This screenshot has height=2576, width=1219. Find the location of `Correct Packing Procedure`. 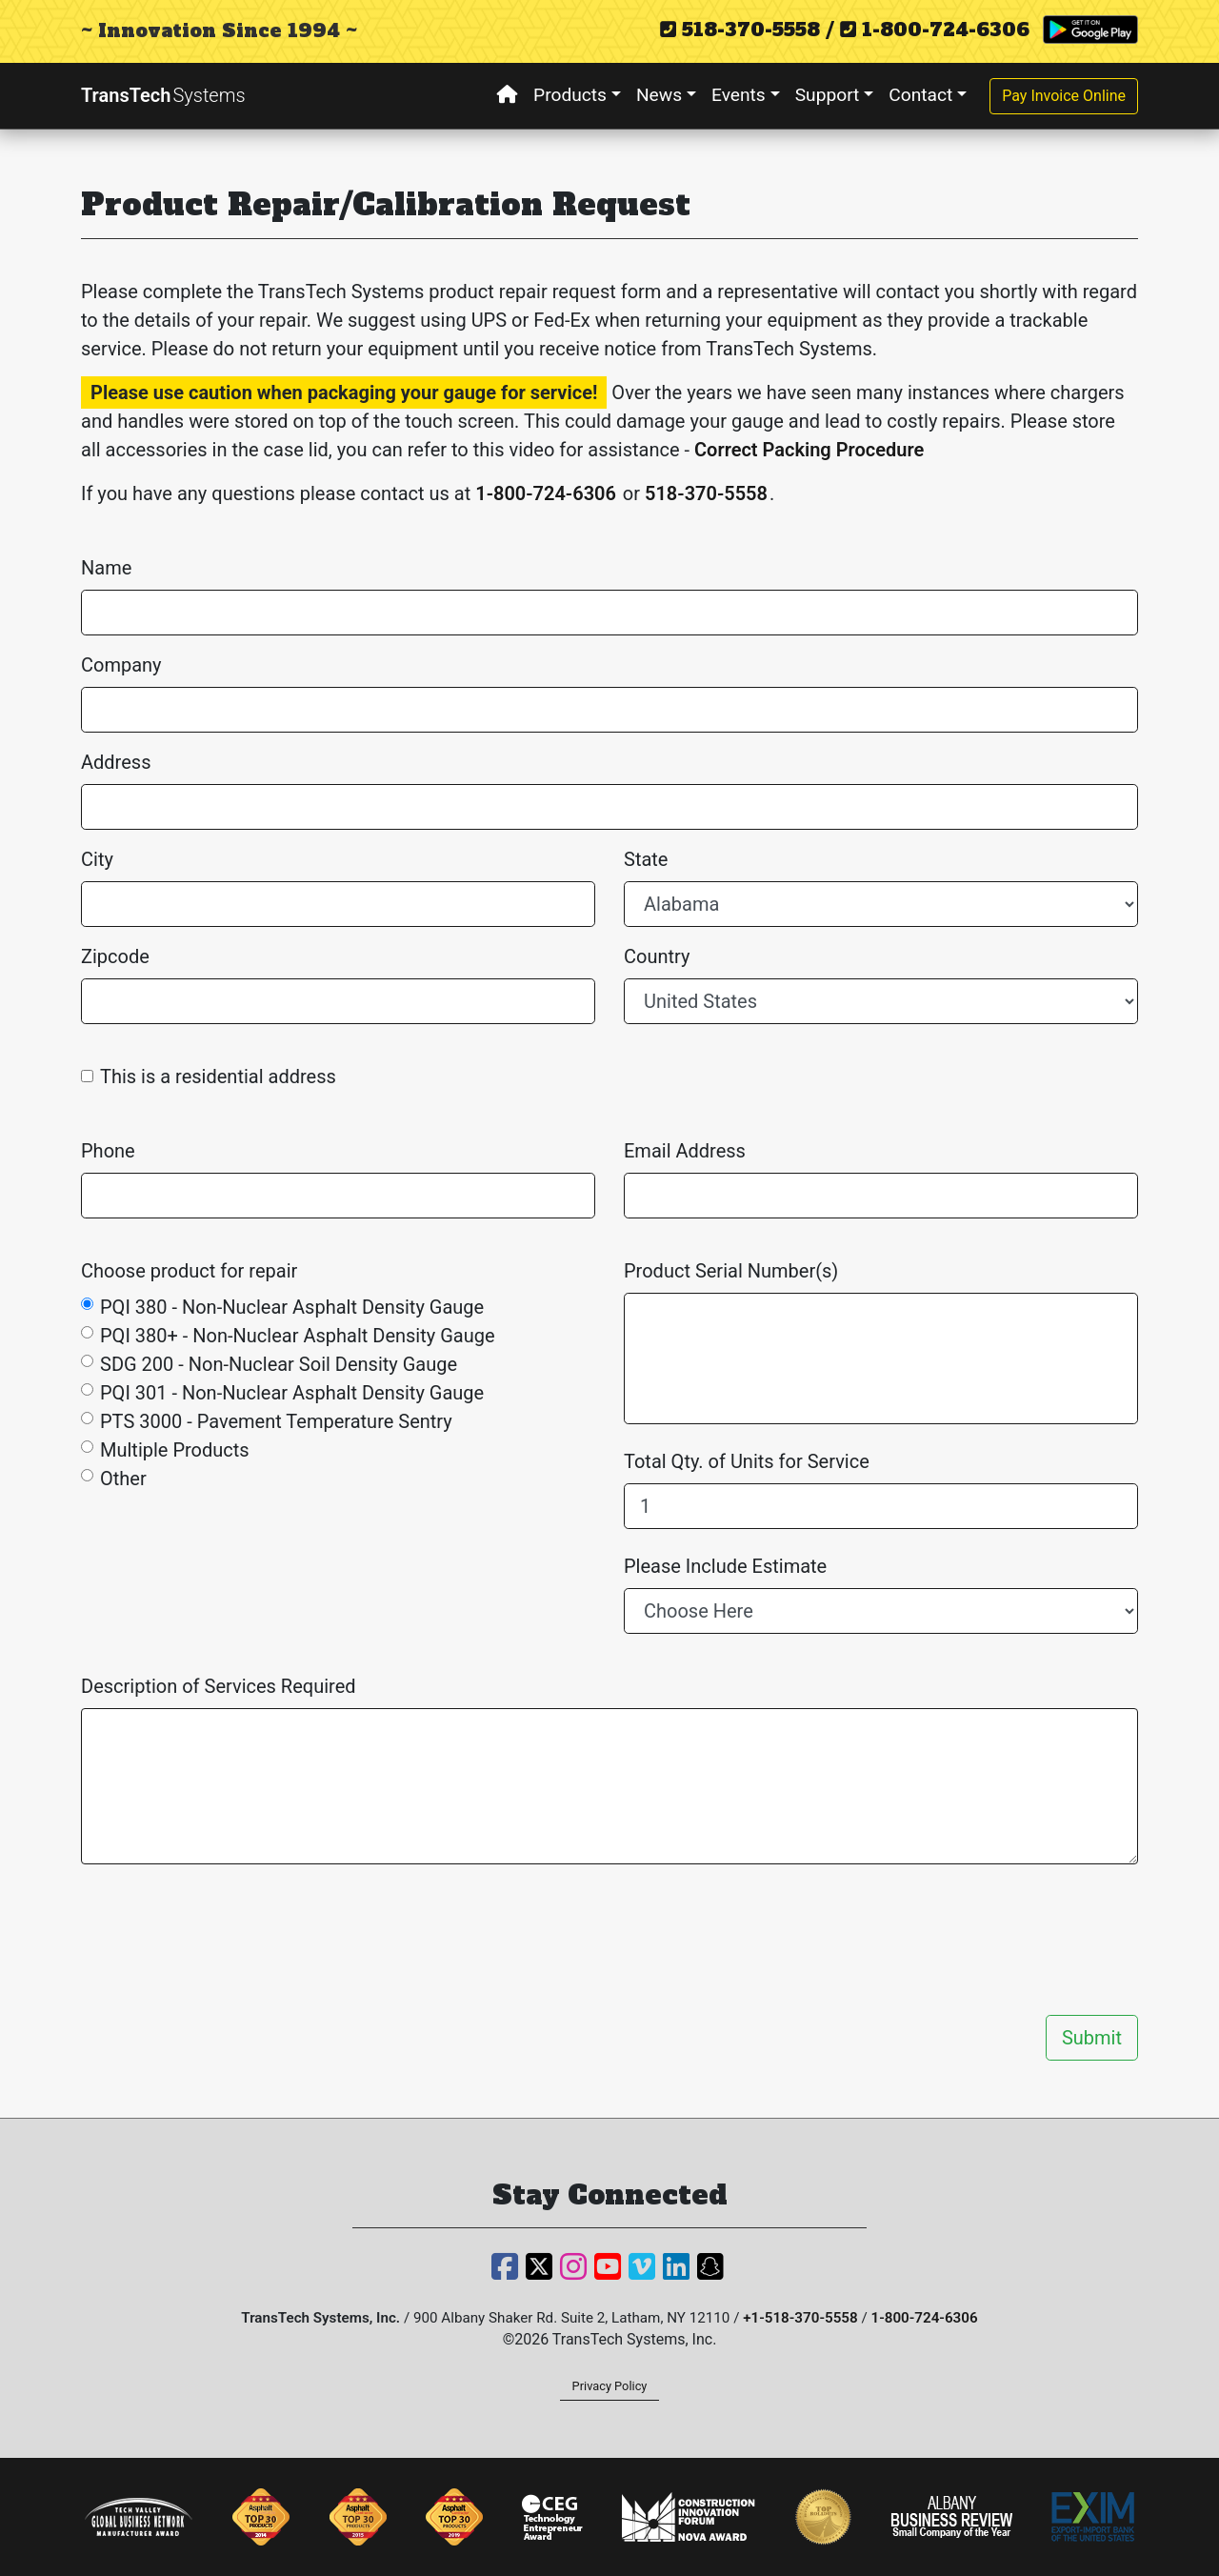

Correct Packing Procedure is located at coordinates (809, 449).